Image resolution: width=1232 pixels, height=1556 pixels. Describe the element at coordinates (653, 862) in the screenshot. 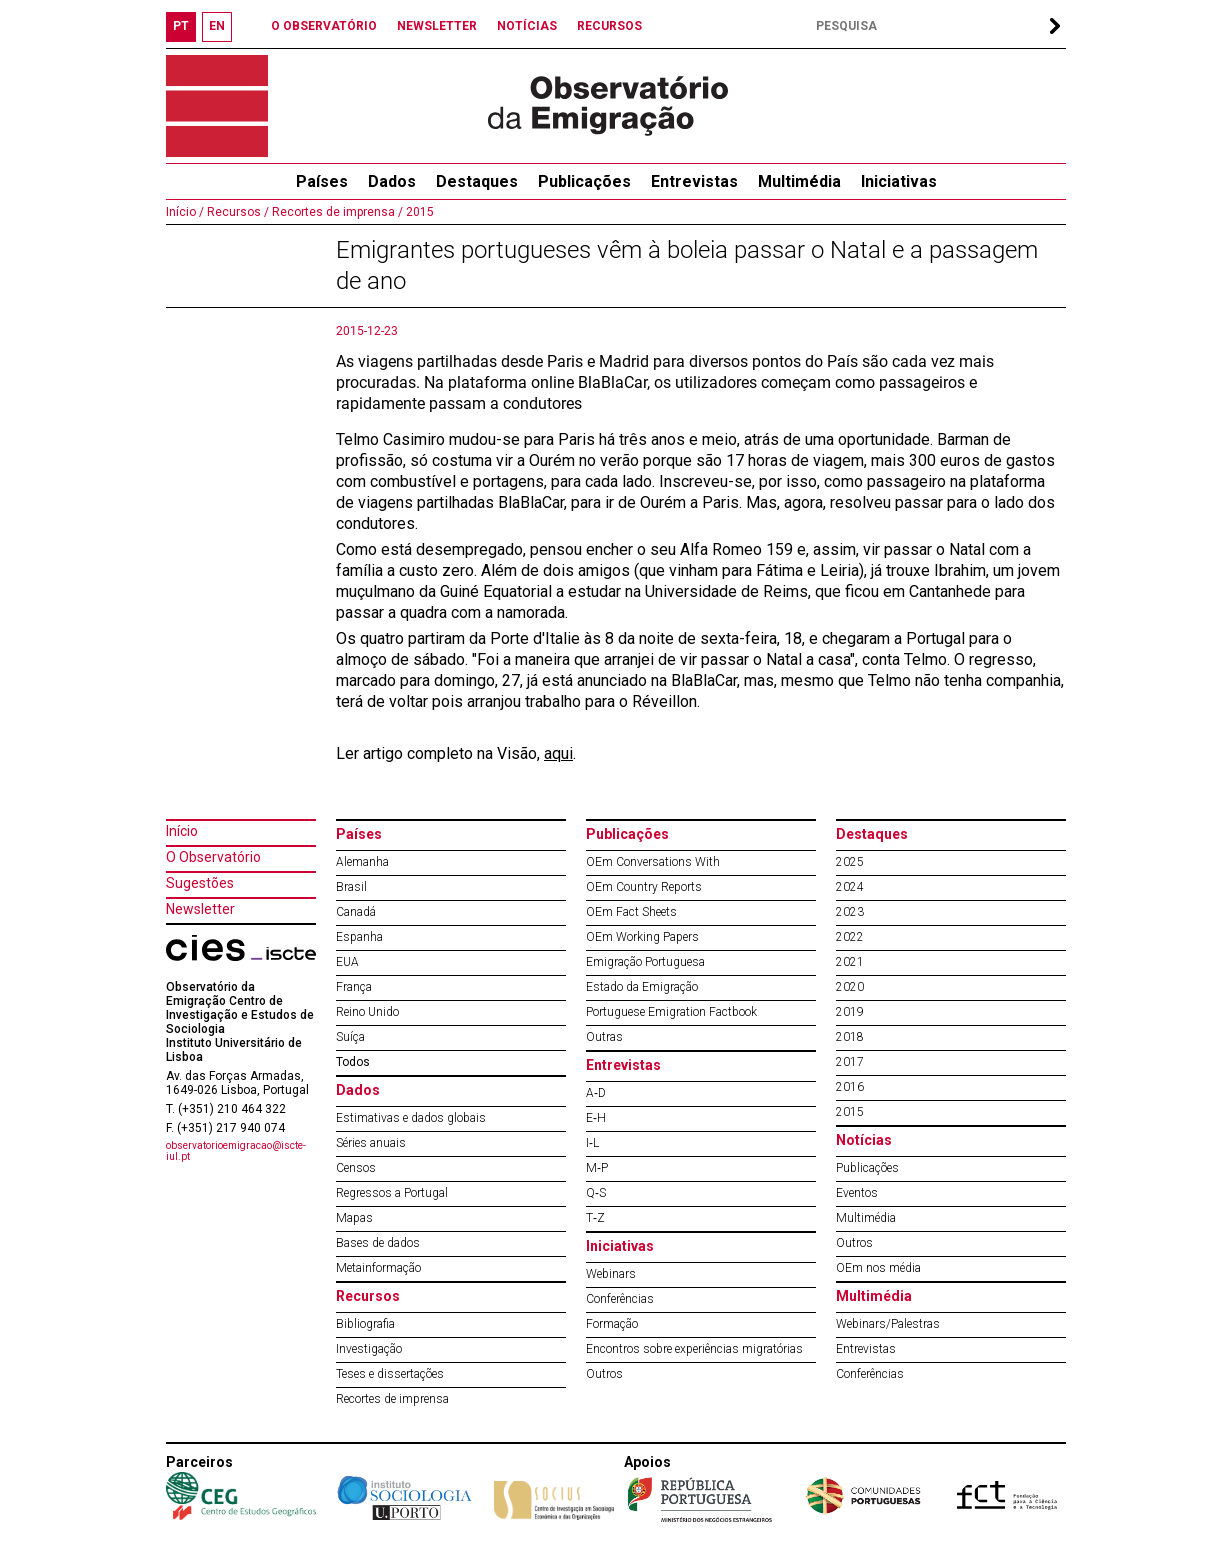

I see `OEm Conversations With` at that location.